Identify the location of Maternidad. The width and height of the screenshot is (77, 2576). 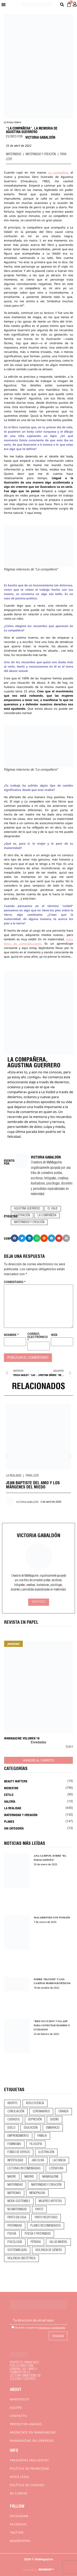
(13, 154).